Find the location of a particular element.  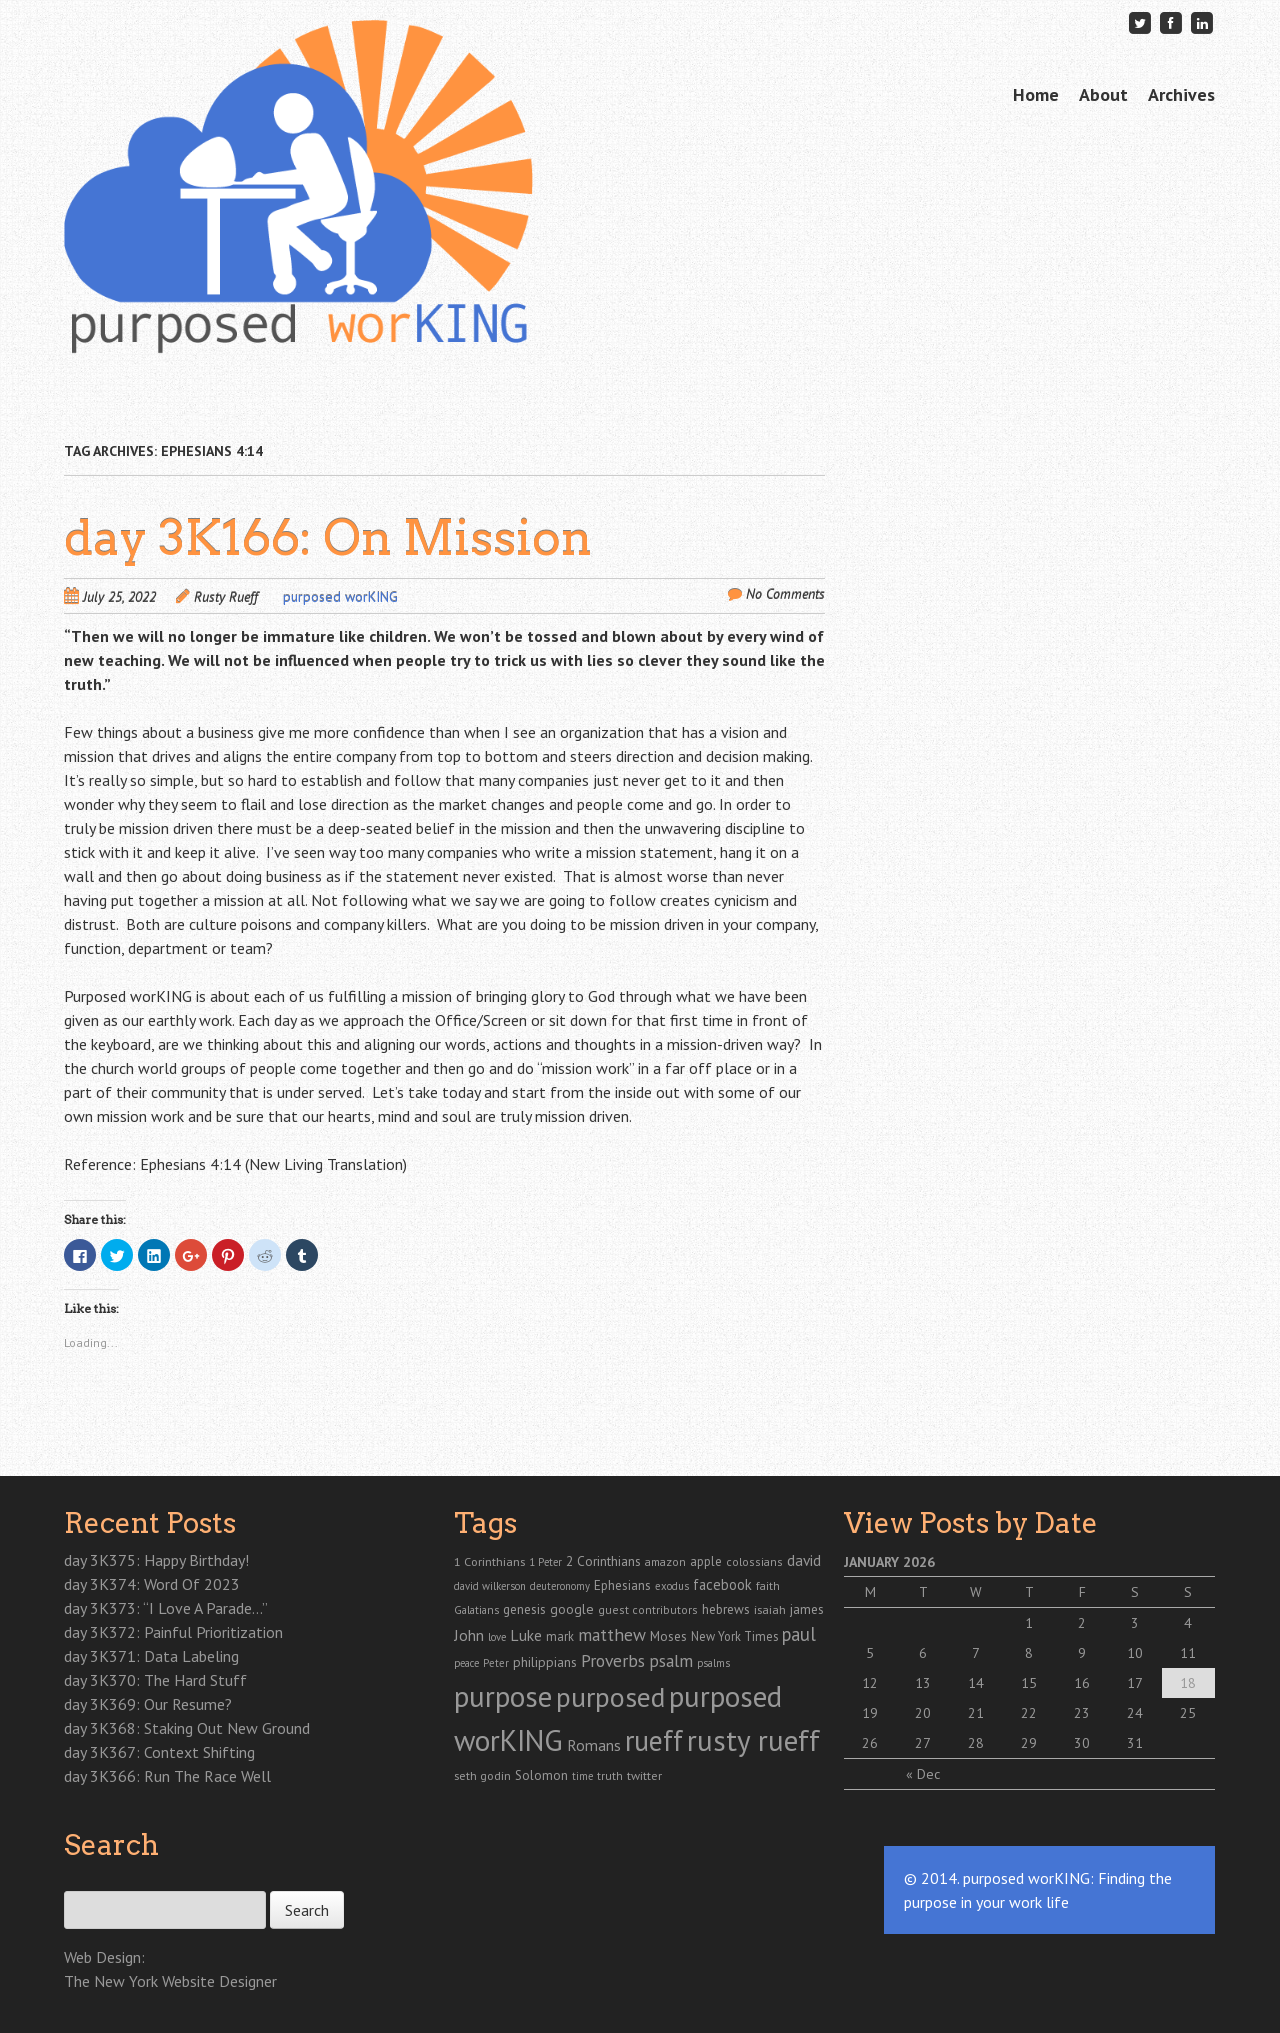

isaiah [isaiah (29 items)] is located at coordinates (770, 1609).